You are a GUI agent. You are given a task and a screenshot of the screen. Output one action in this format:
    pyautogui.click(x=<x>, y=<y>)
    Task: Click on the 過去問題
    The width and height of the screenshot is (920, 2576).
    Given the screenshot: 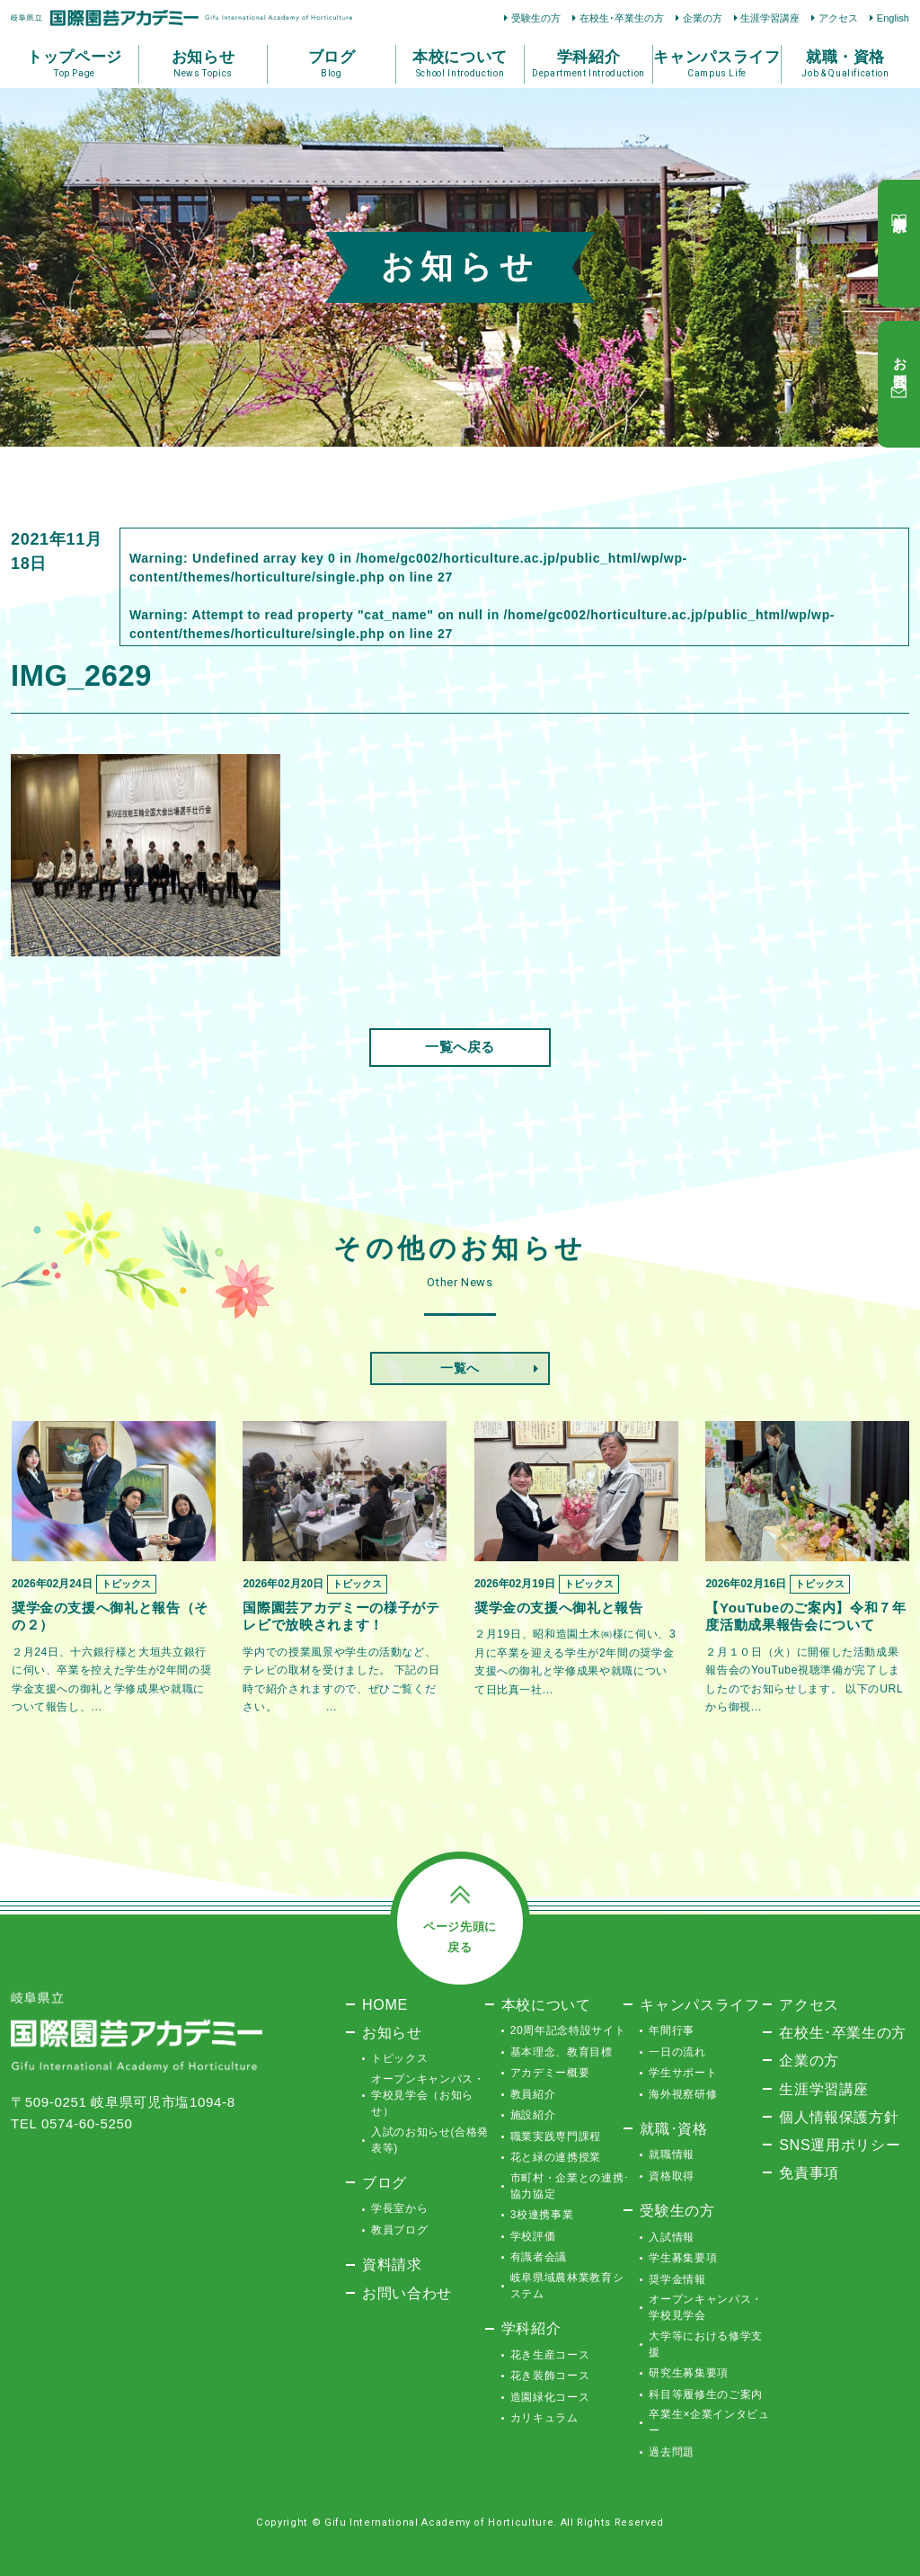 What is the action you would take?
    pyautogui.click(x=671, y=2452)
    